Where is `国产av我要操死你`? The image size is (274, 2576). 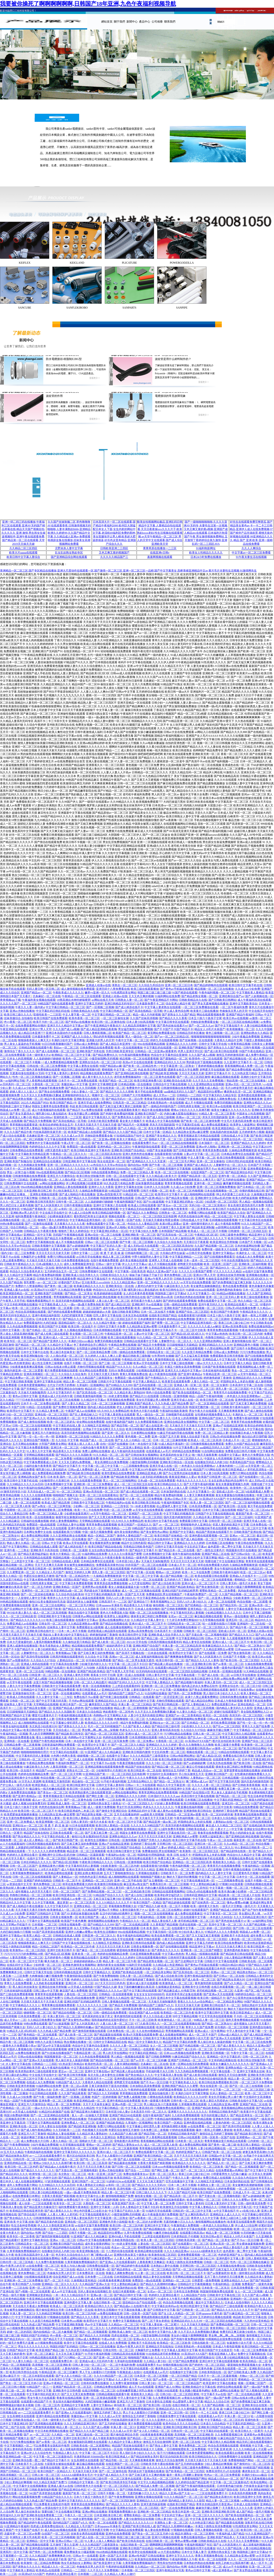
国产av我要操死你 is located at coordinates (18, 1660).